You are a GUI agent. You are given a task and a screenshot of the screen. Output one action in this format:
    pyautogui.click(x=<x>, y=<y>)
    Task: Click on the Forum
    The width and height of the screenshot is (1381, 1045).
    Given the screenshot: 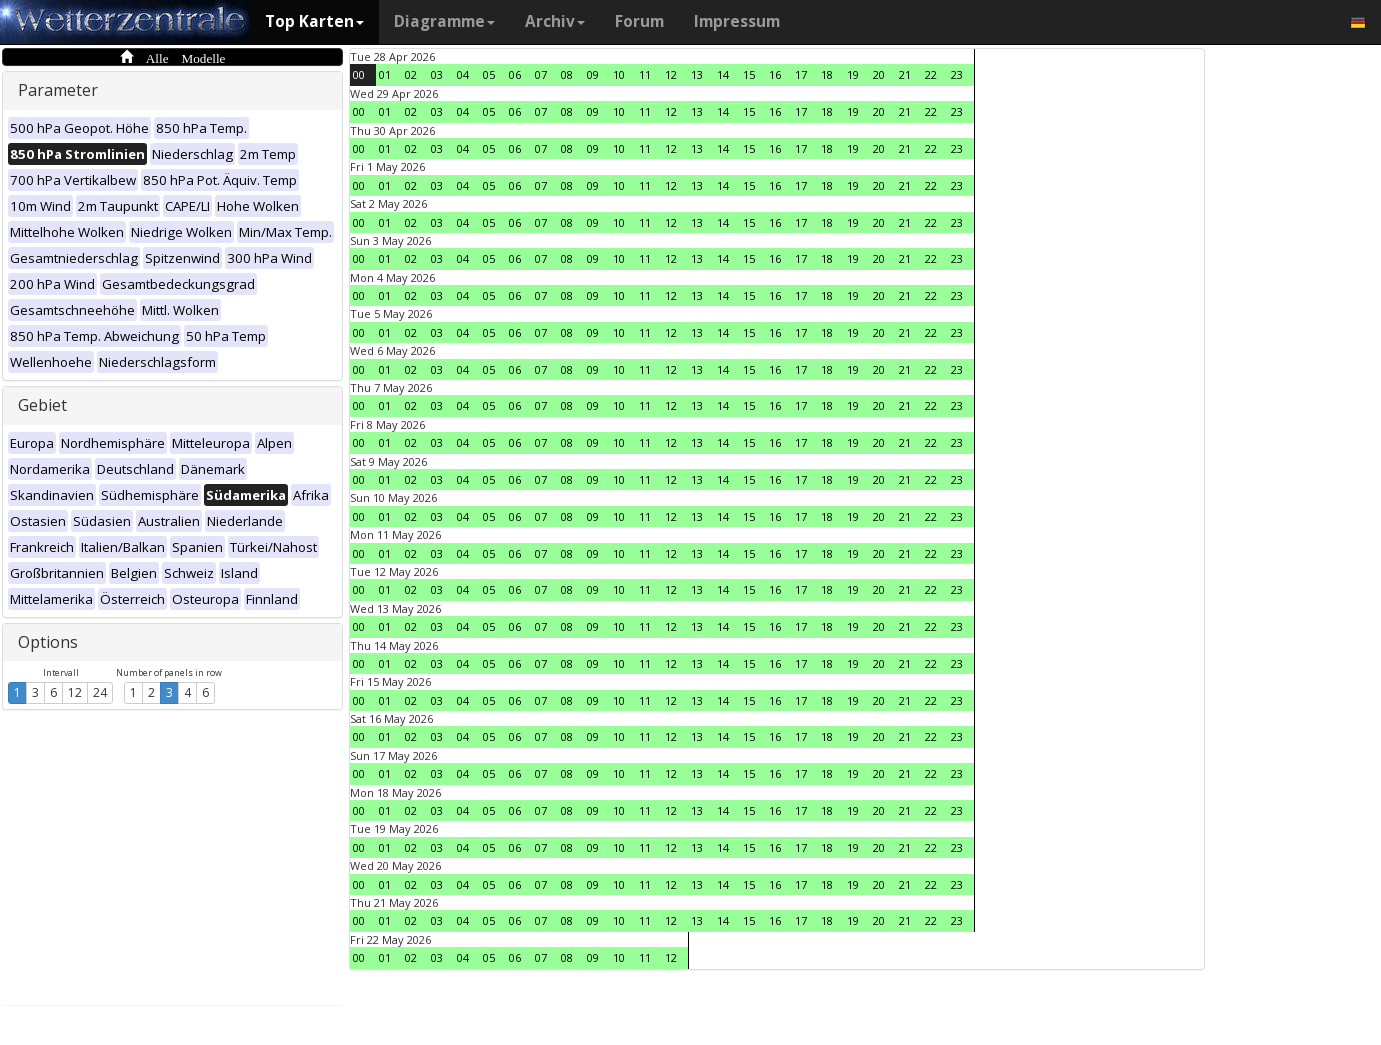 What is the action you would take?
    pyautogui.click(x=639, y=21)
    